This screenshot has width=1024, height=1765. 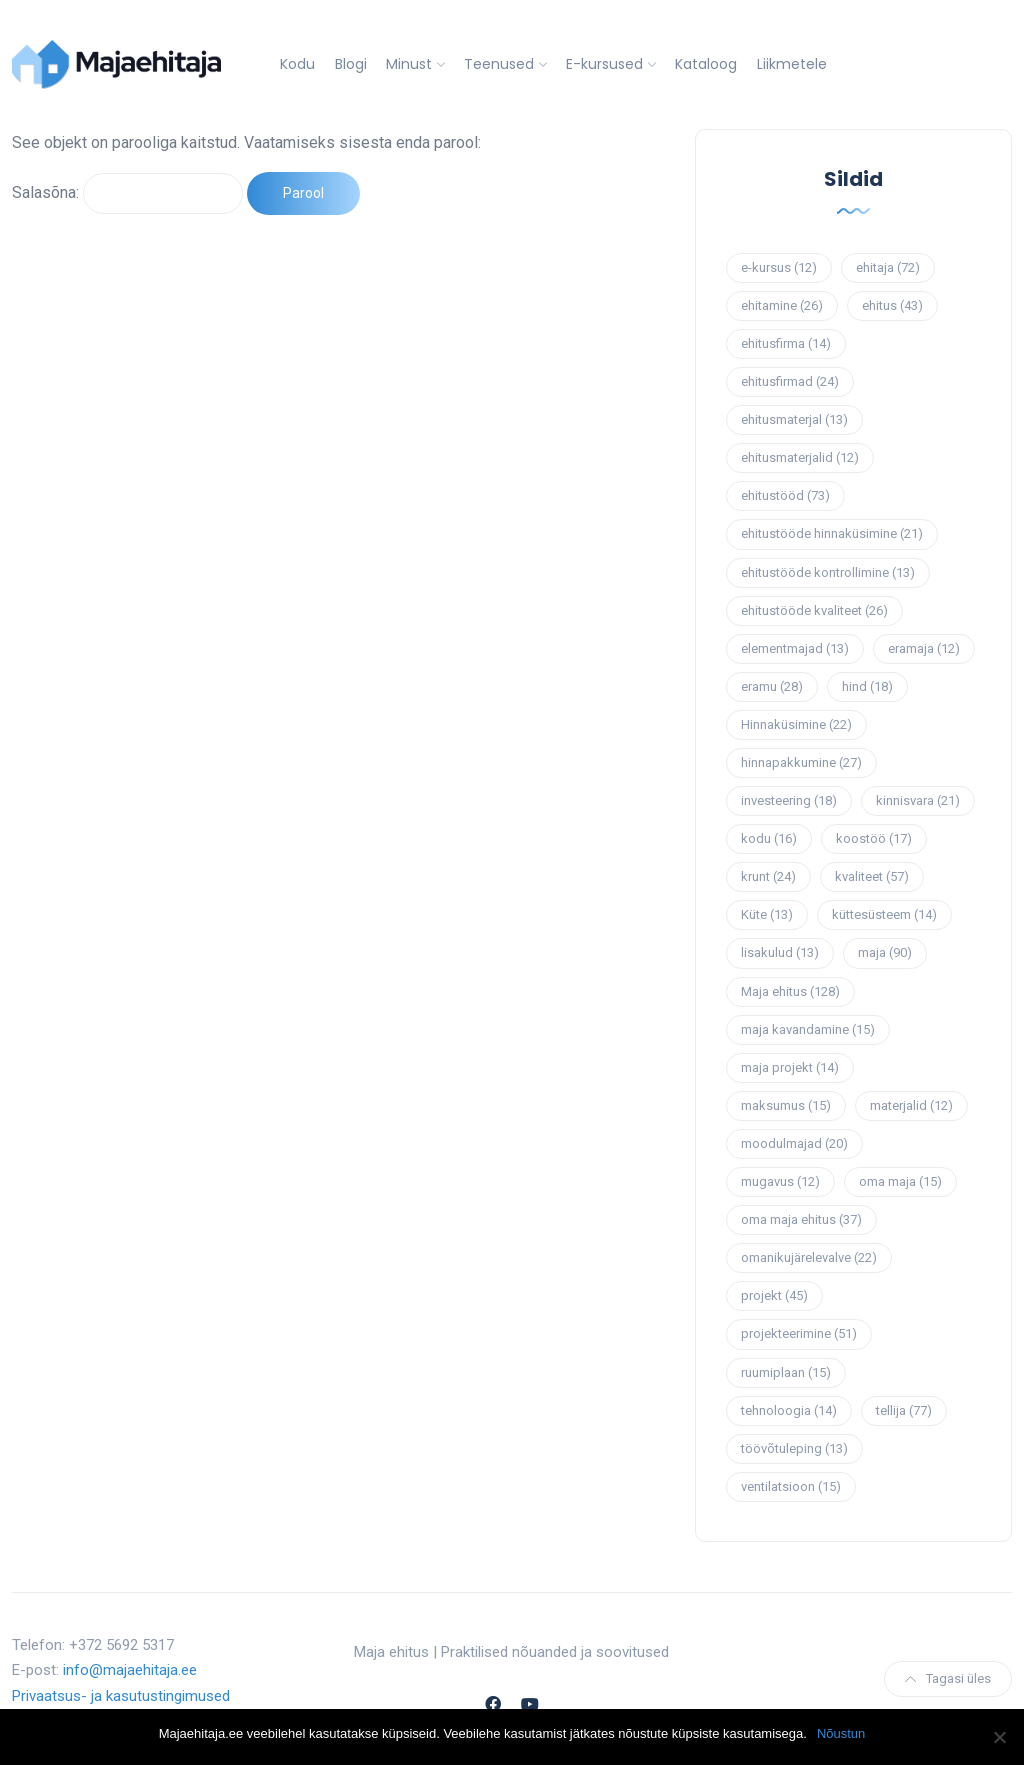 I want to click on maja projekt [maja projekt (14 elementi)], so click(x=790, y=1067).